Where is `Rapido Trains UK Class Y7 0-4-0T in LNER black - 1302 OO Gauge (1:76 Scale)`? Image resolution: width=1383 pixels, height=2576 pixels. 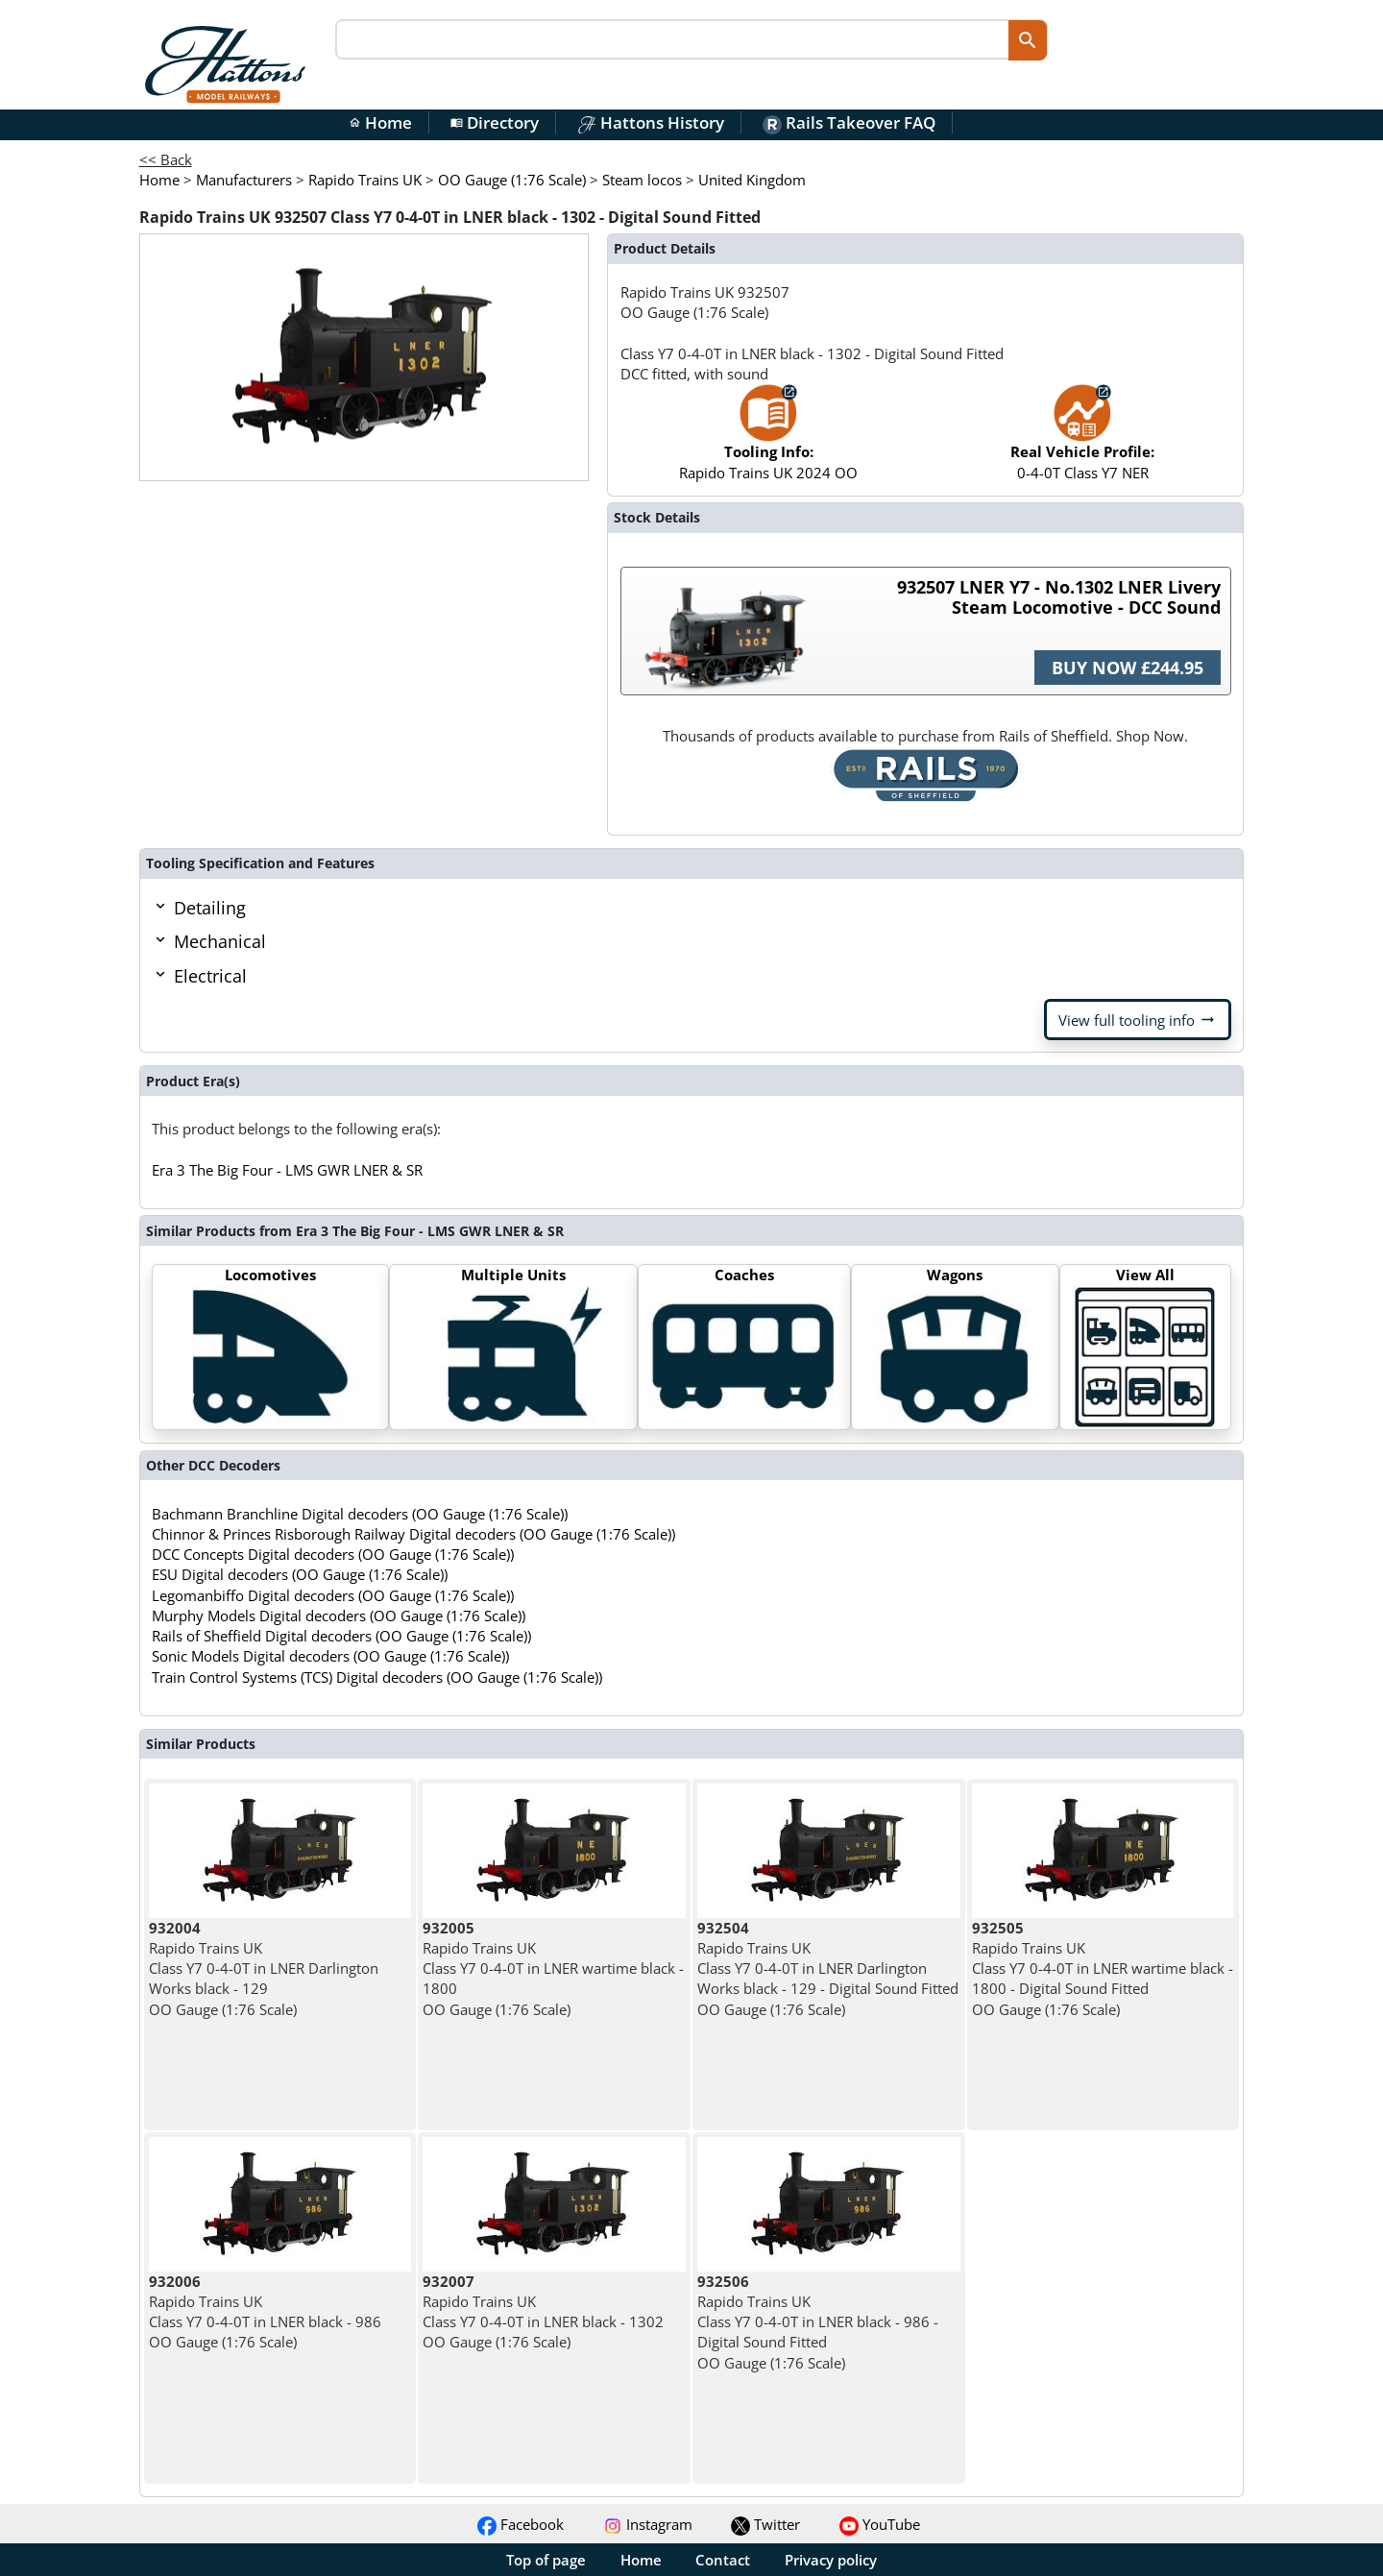
Rapido Trains UK Class Y7 0-4-0T in LNER black - 1302 OO Gauge (1:76 Scale) is located at coordinates (543, 2312).